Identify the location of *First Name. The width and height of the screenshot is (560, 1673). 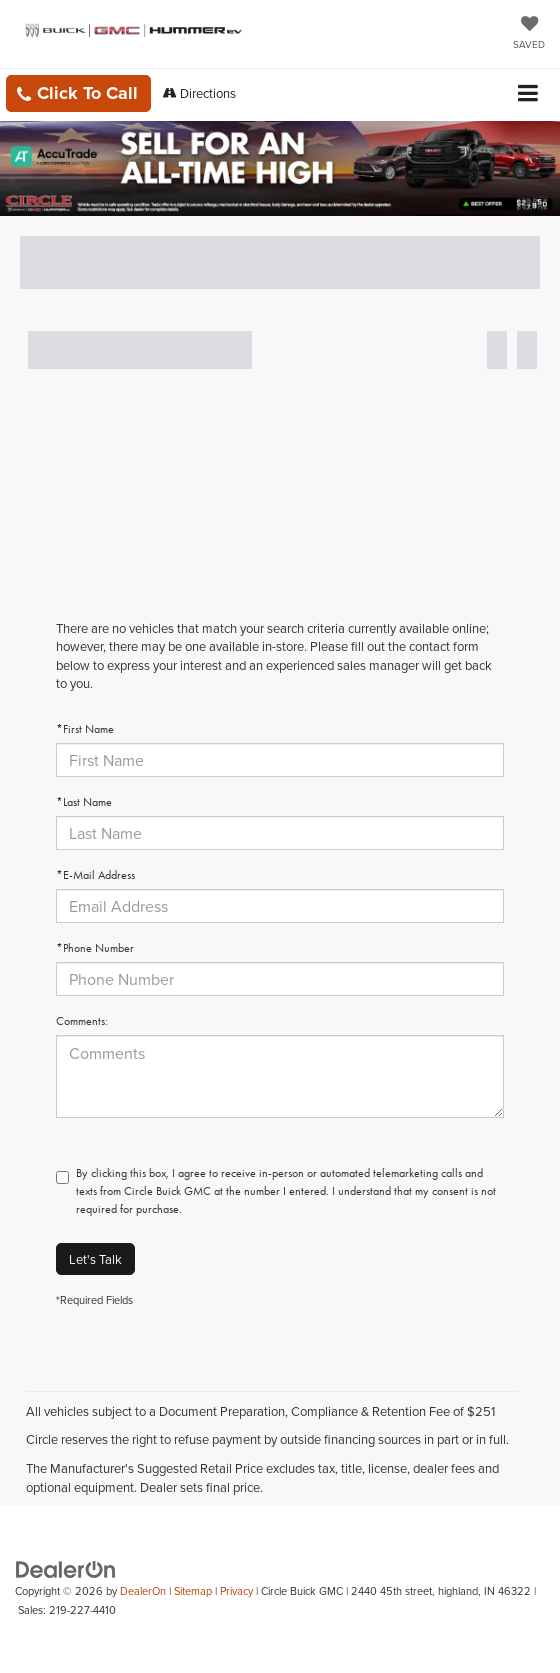
(85, 729).